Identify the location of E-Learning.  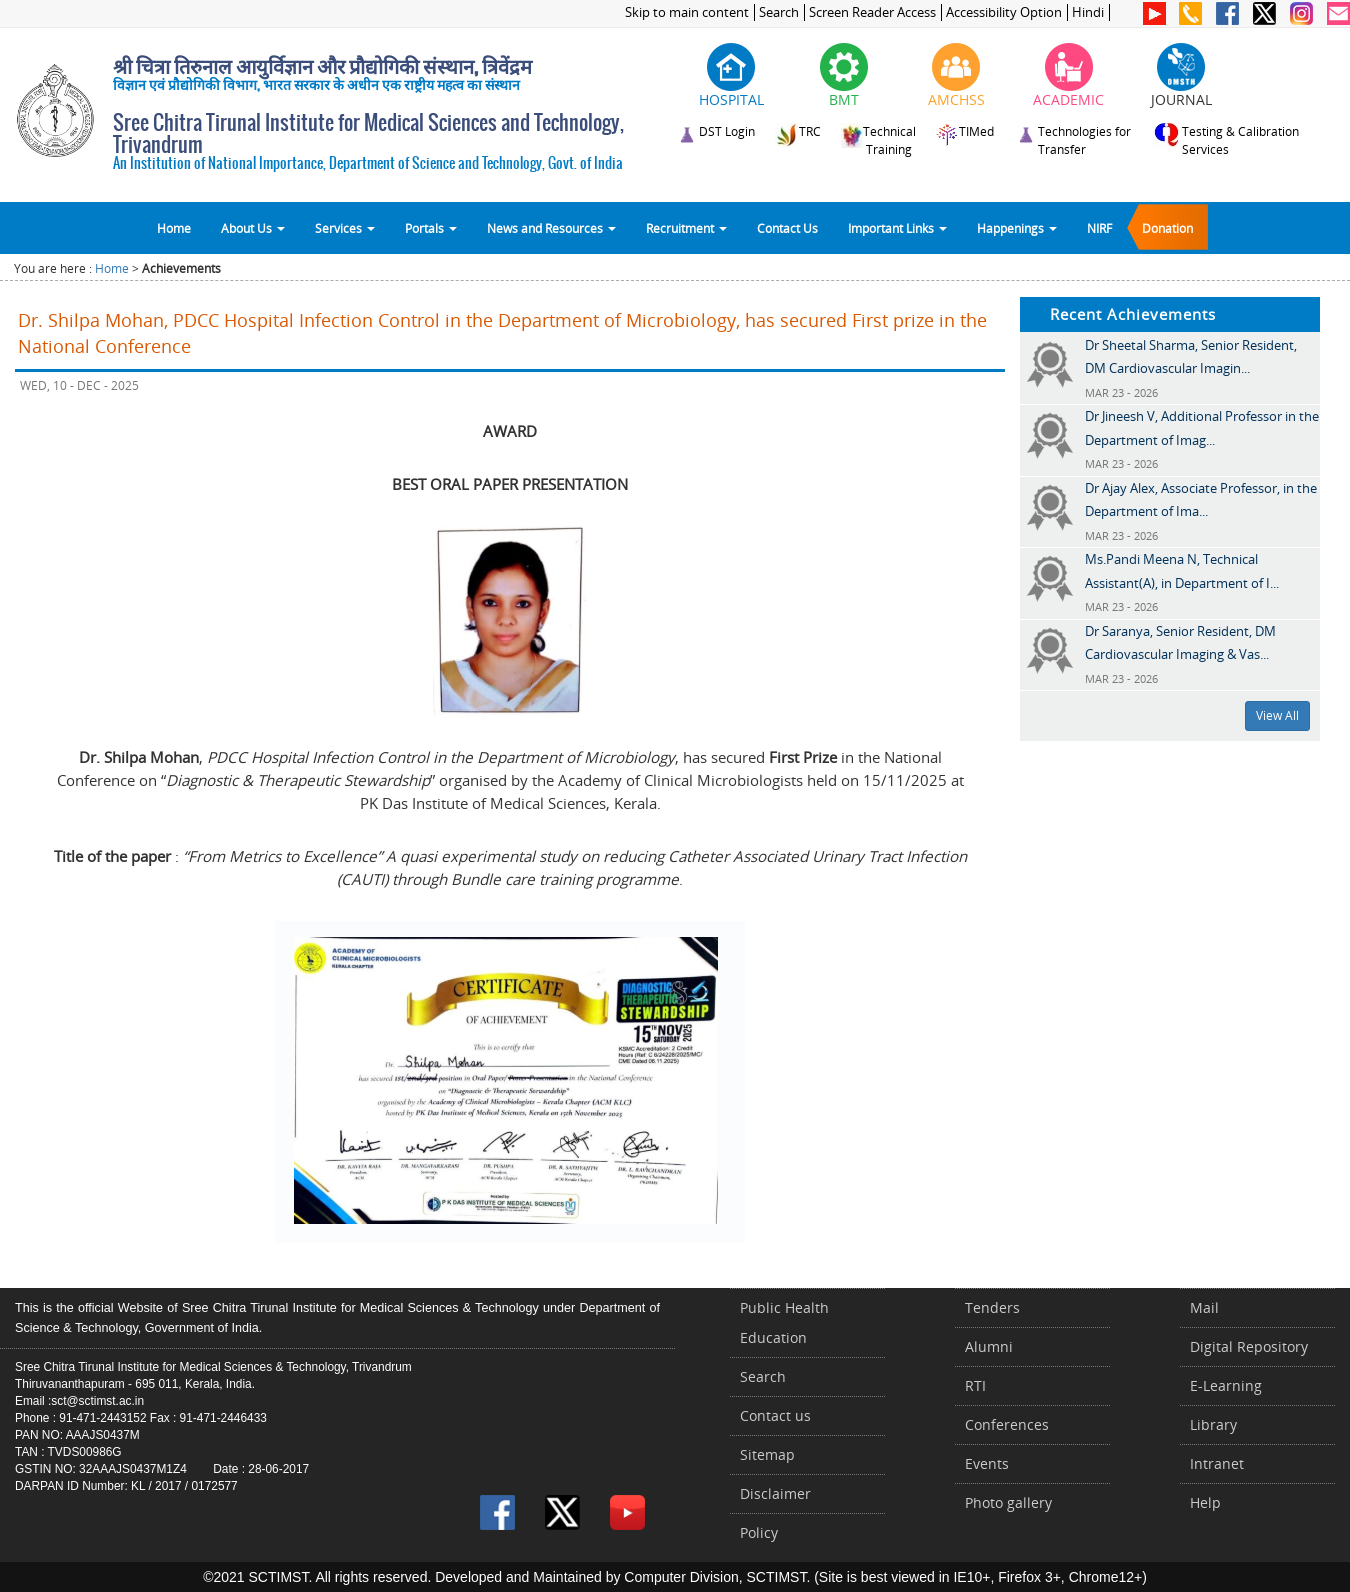
(1226, 1385).